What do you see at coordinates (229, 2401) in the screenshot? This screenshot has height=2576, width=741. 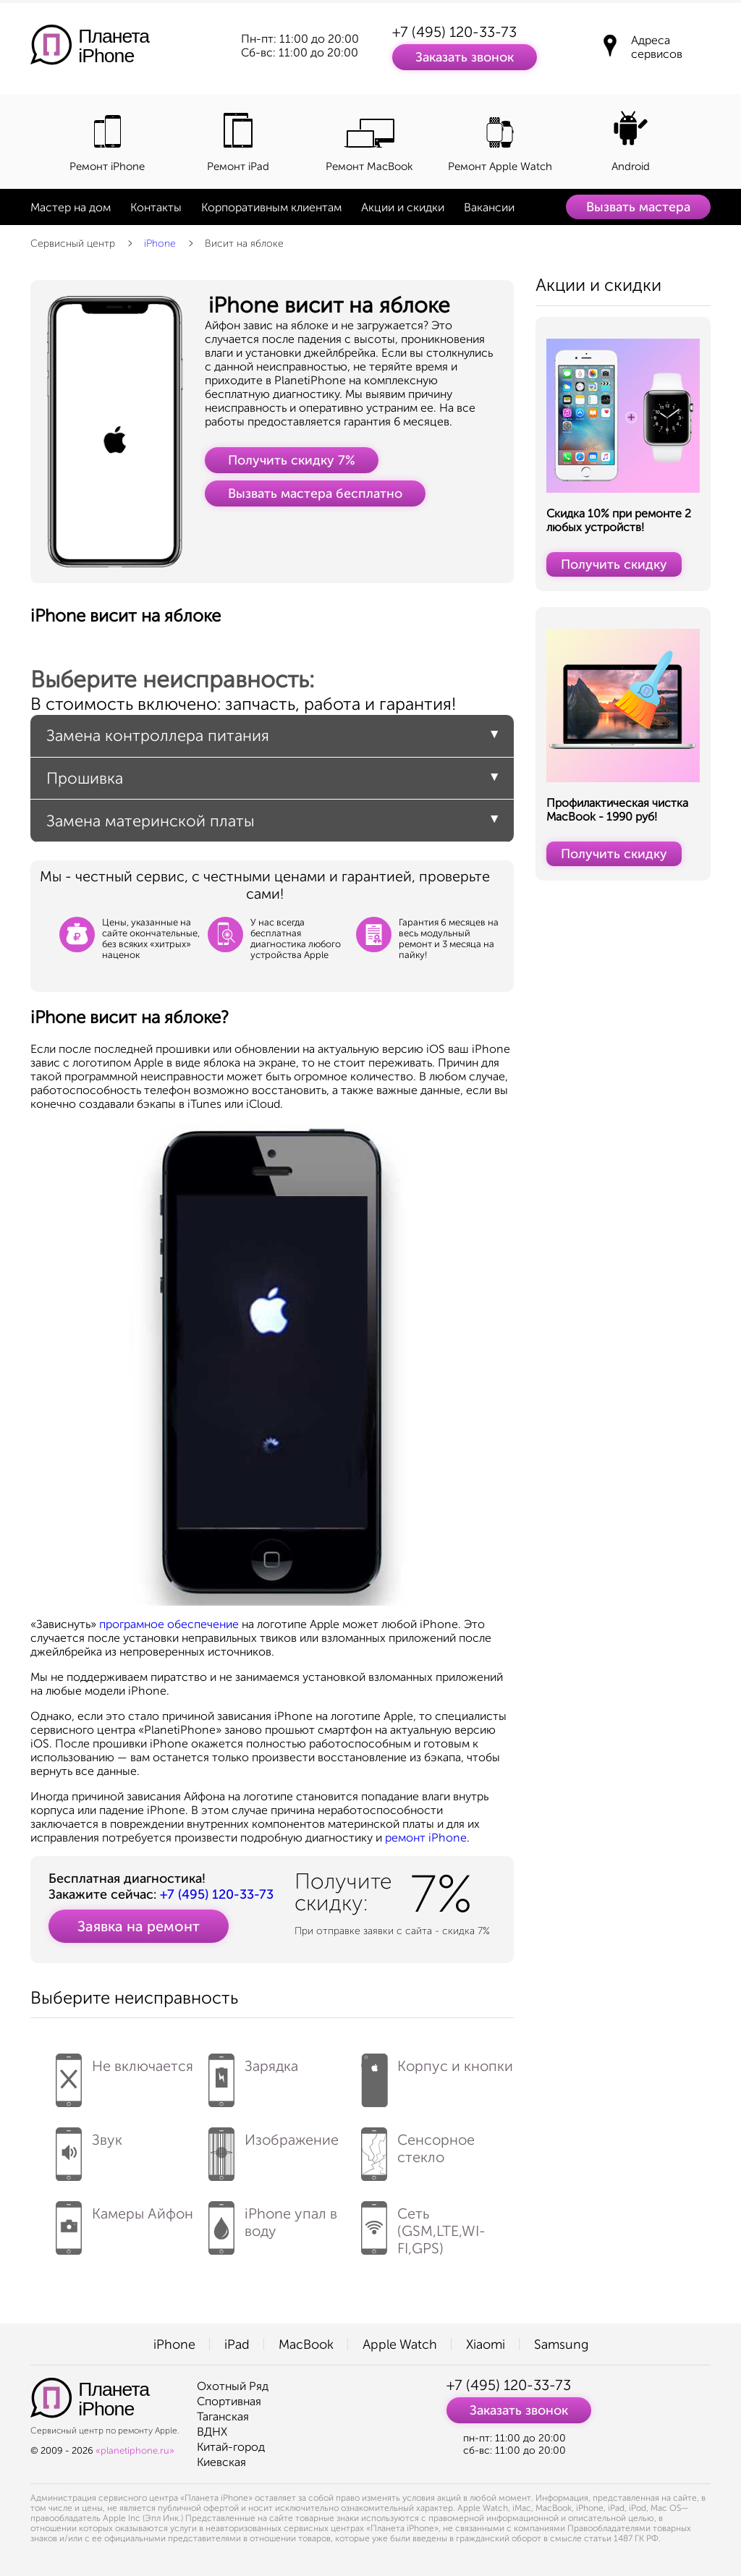 I see `Спортивная` at bounding box center [229, 2401].